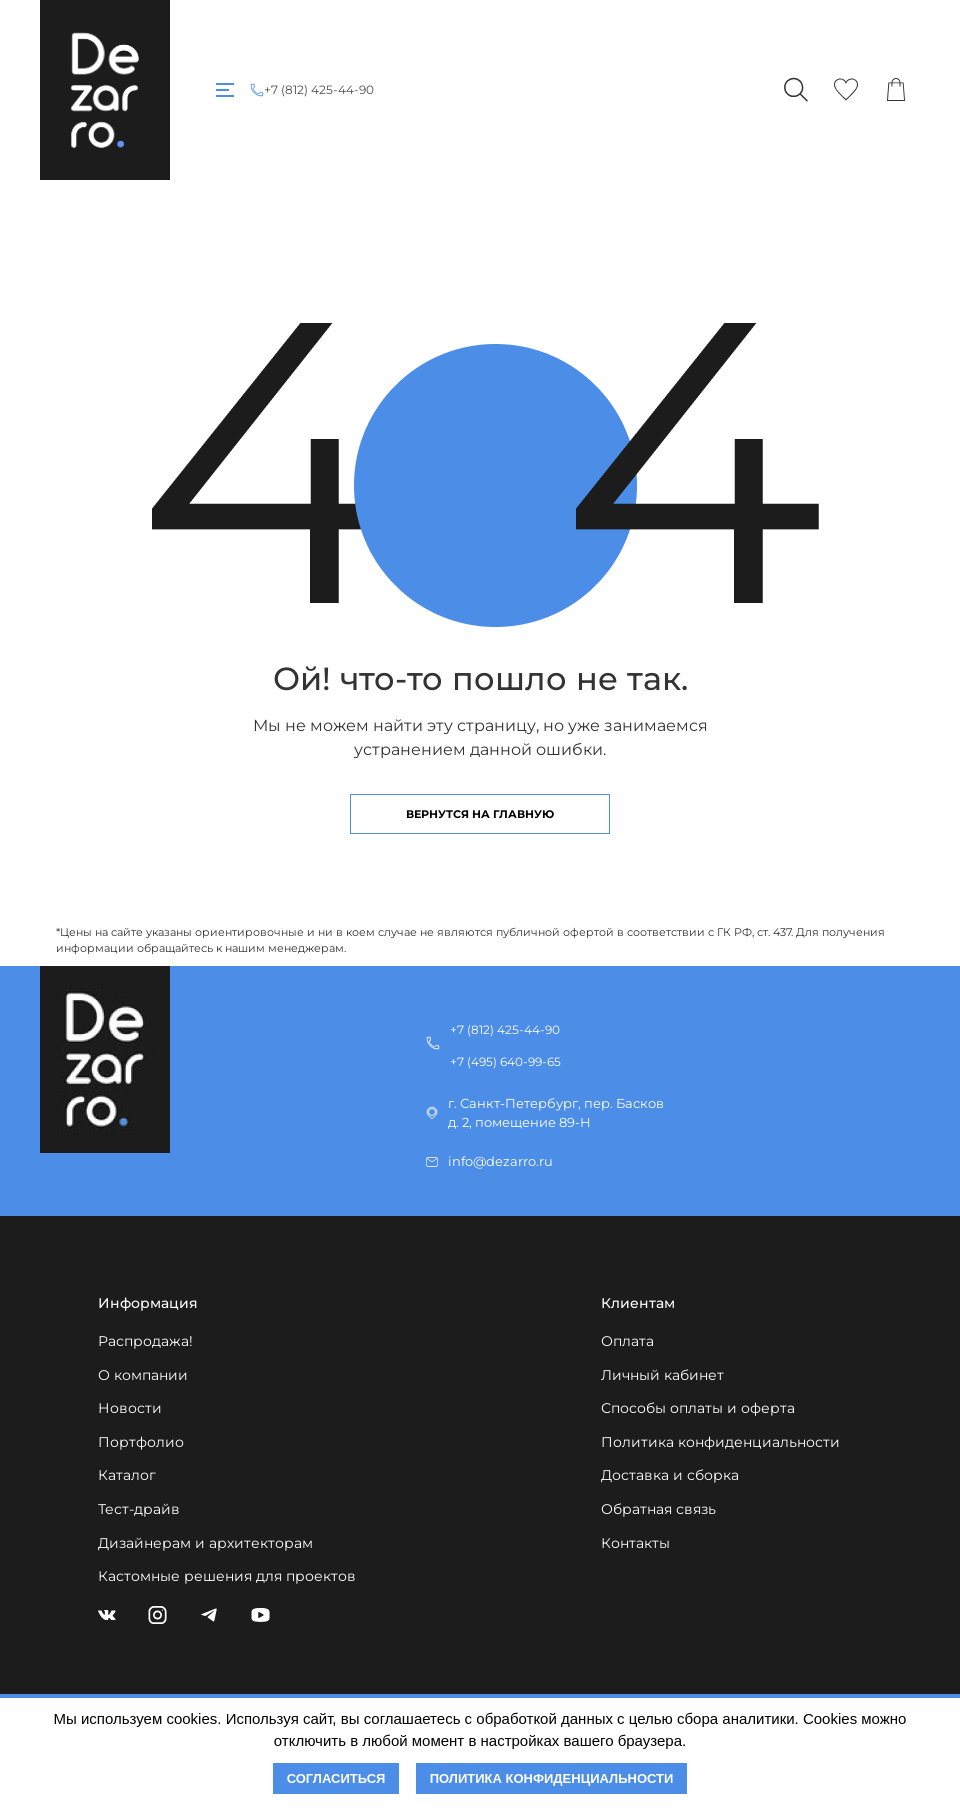  I want to click on Способы оплаты и оферта, so click(698, 1408).